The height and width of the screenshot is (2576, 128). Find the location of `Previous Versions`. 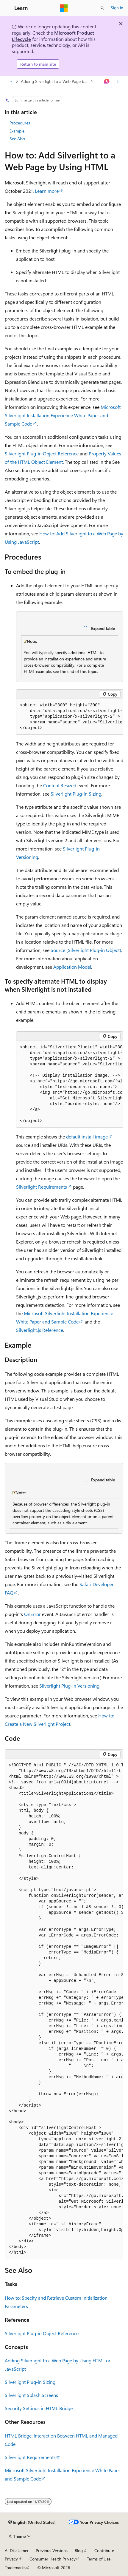

Previous Versions is located at coordinates (52, 2550).